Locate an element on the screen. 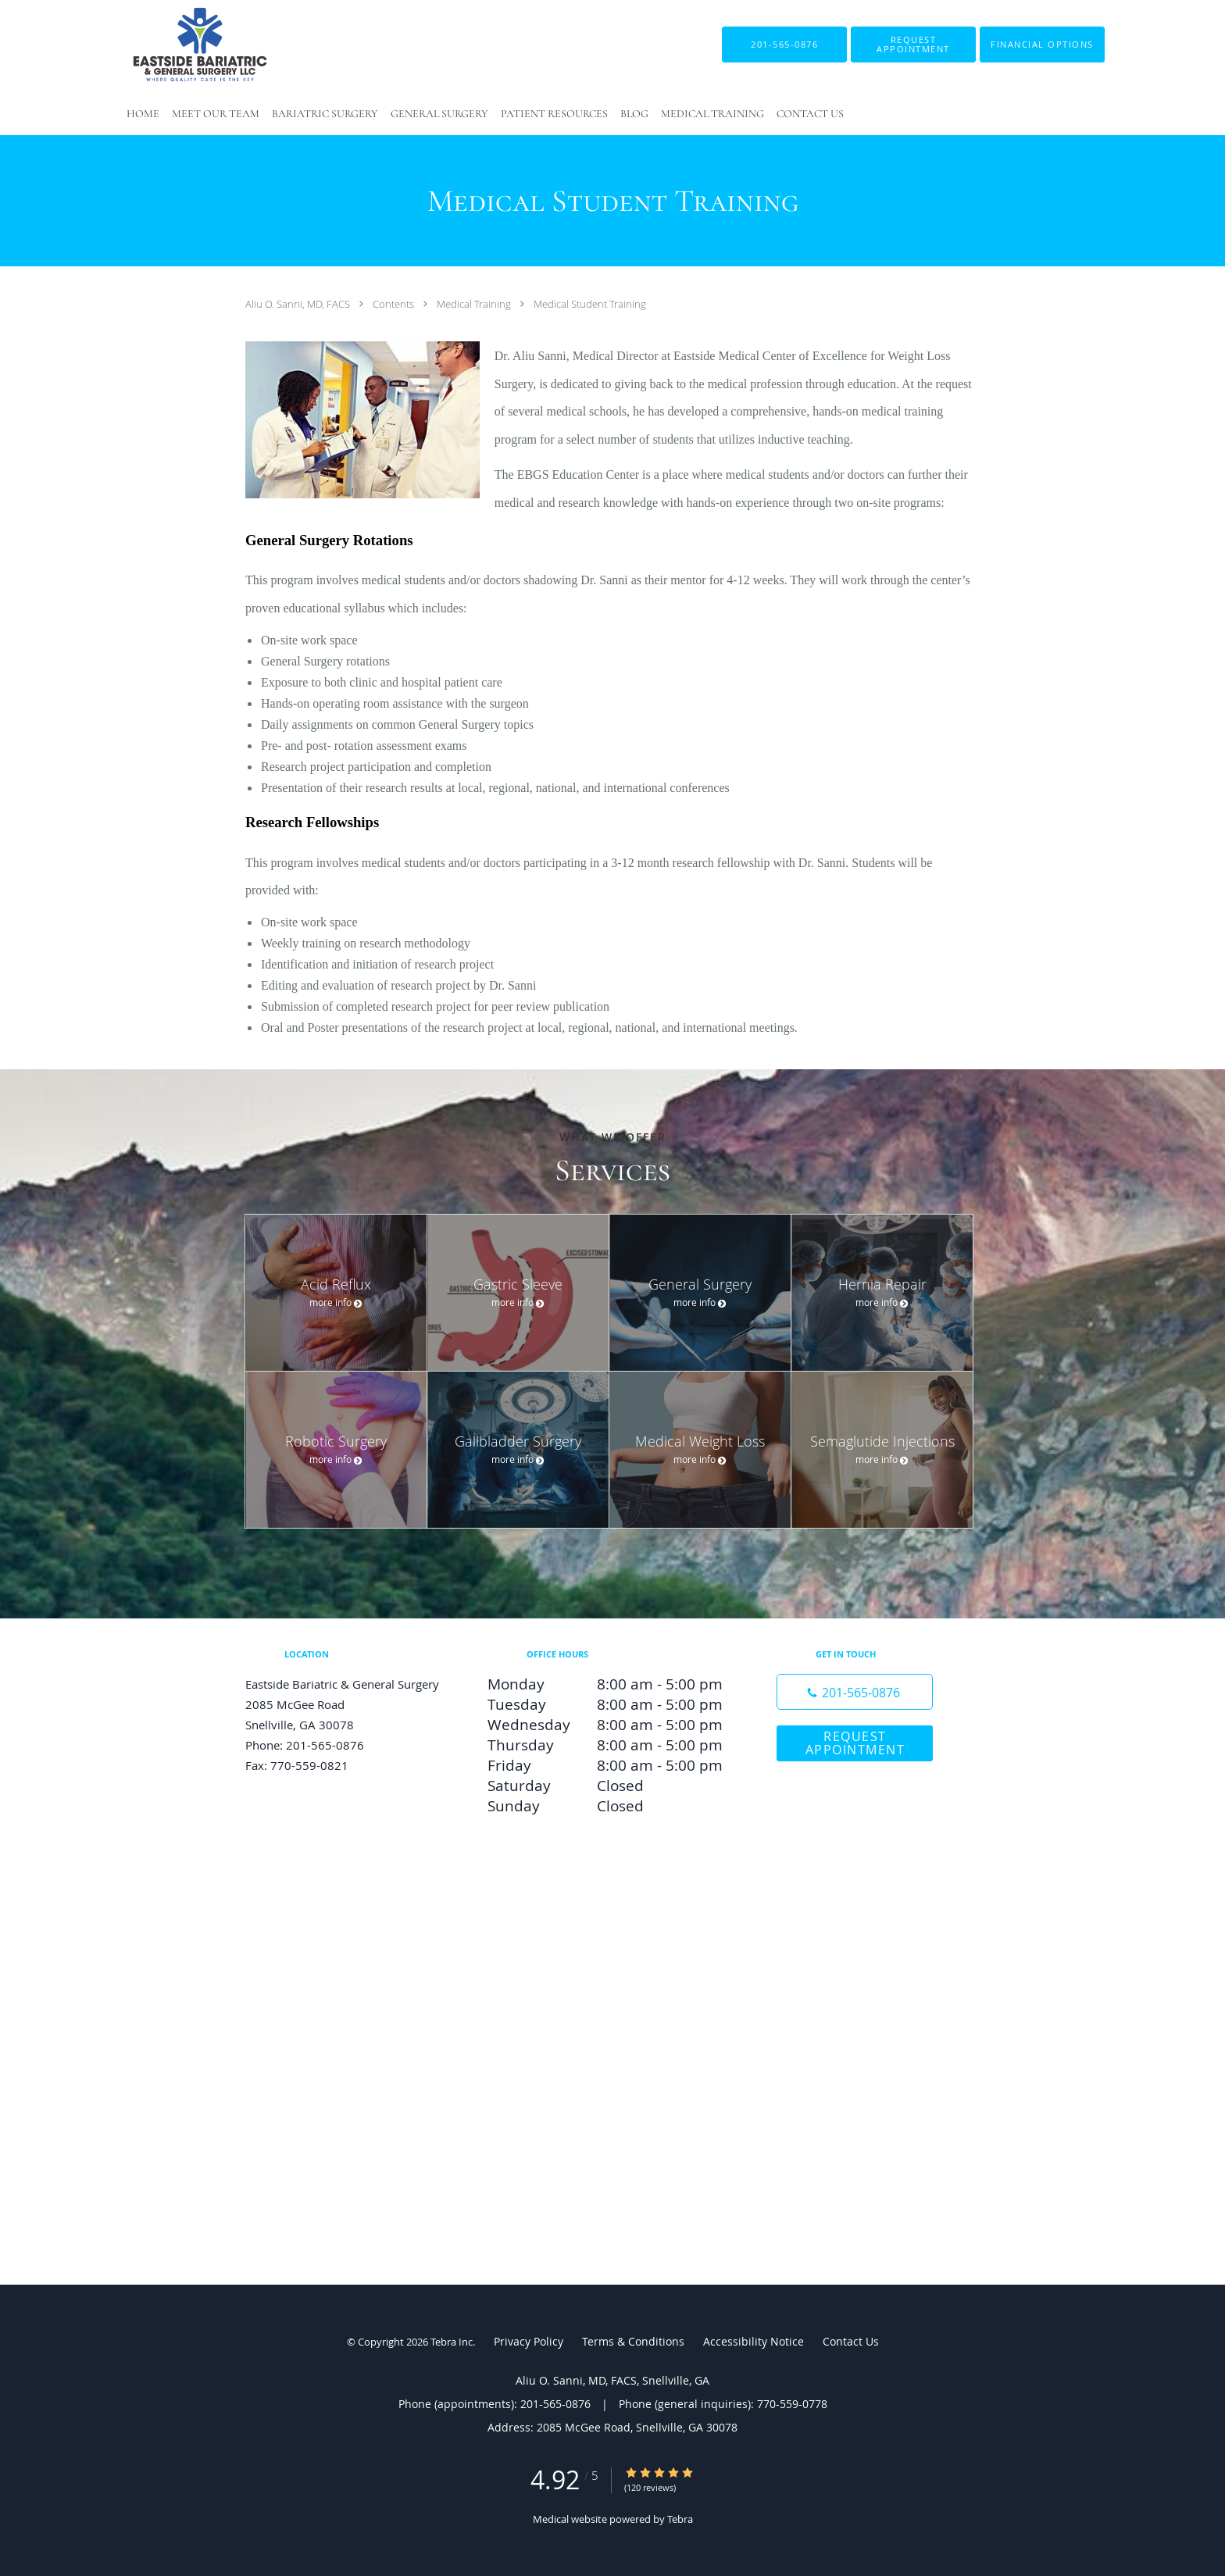 This screenshot has height=2576, width=1225. Request Appointment is located at coordinates (855, 1742).